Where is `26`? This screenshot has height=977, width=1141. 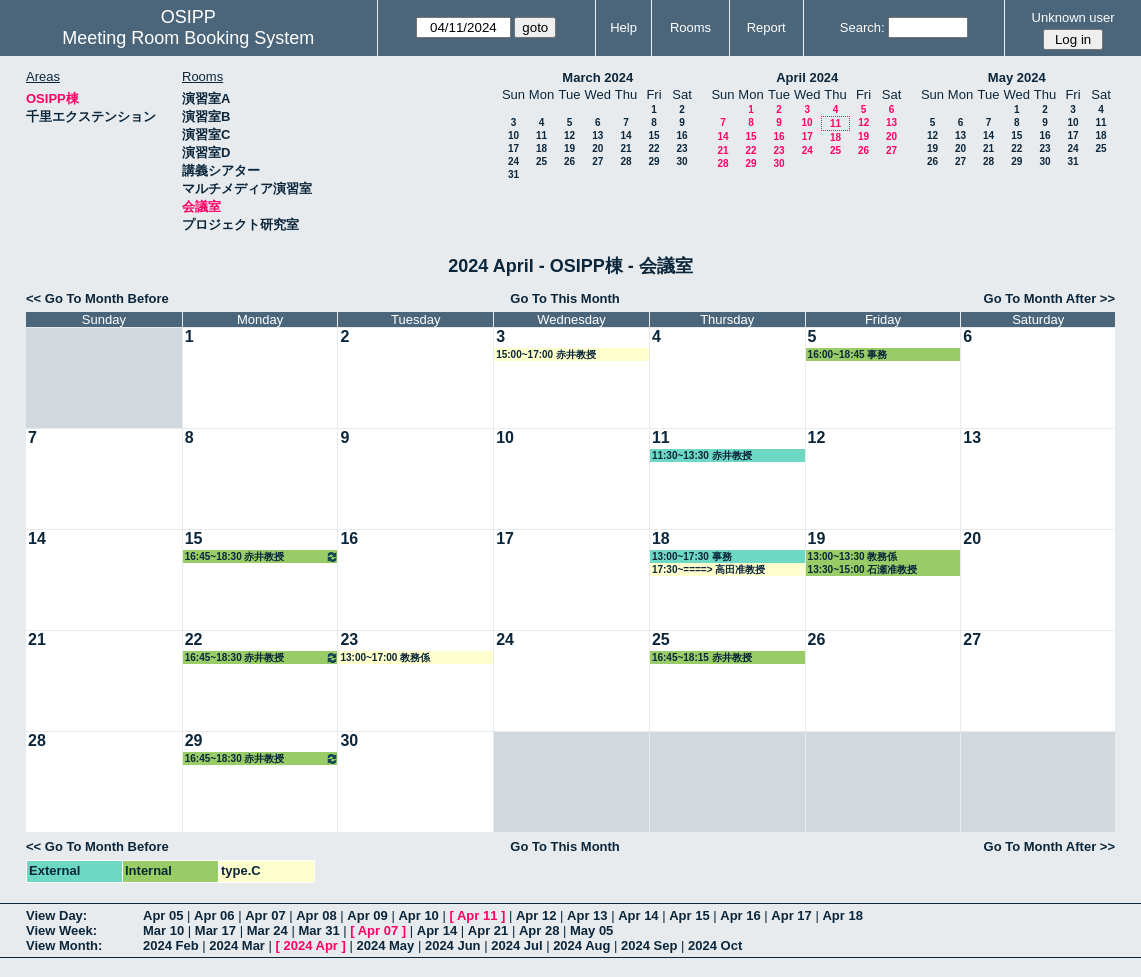
26 is located at coordinates (569, 161).